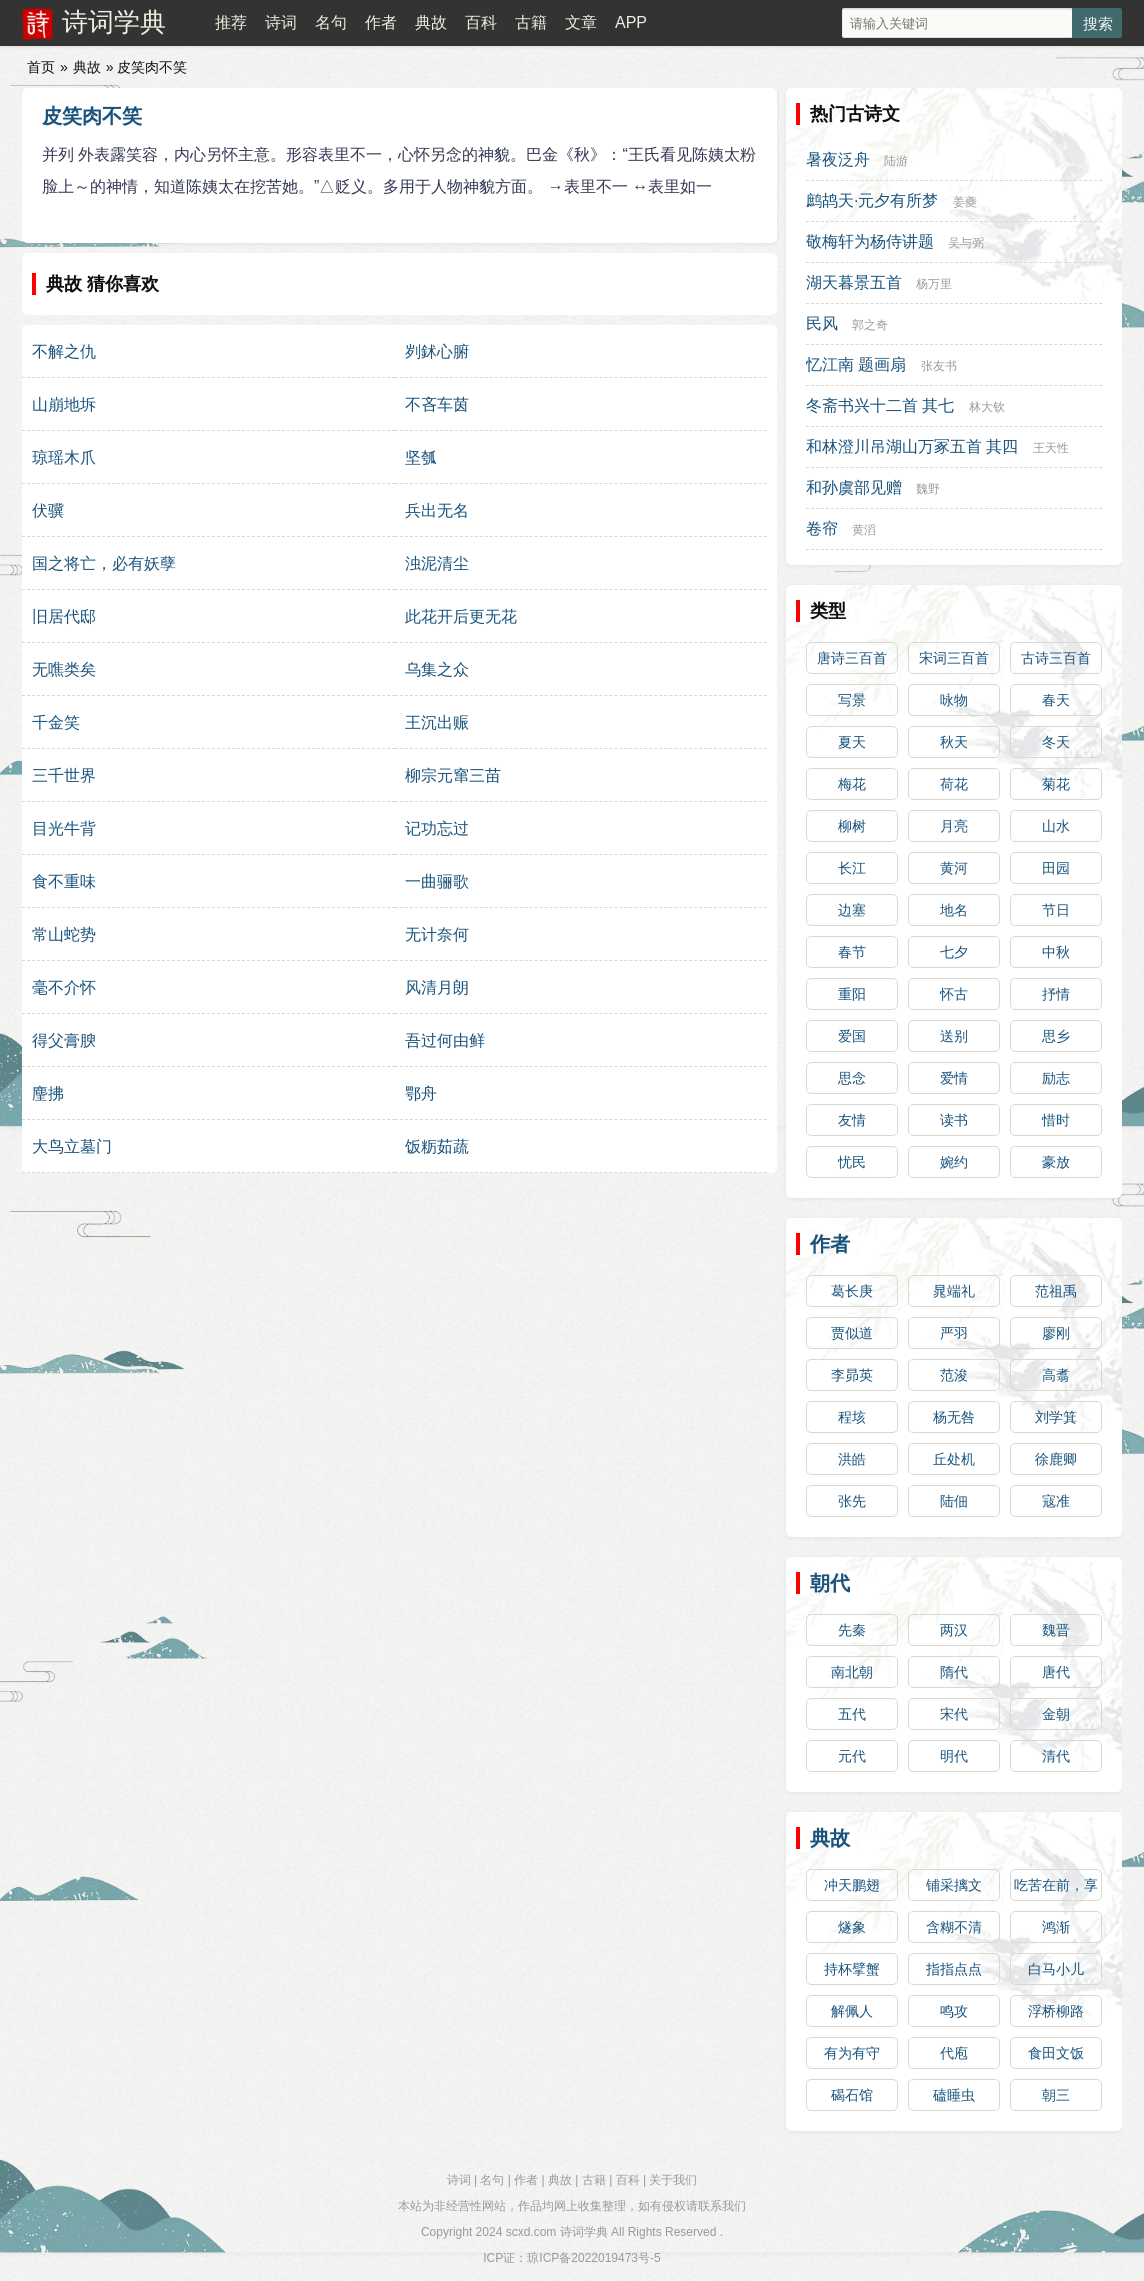 The height and width of the screenshot is (2281, 1144). Describe the element at coordinates (1056, 1375) in the screenshot. I see `高翥` at that location.